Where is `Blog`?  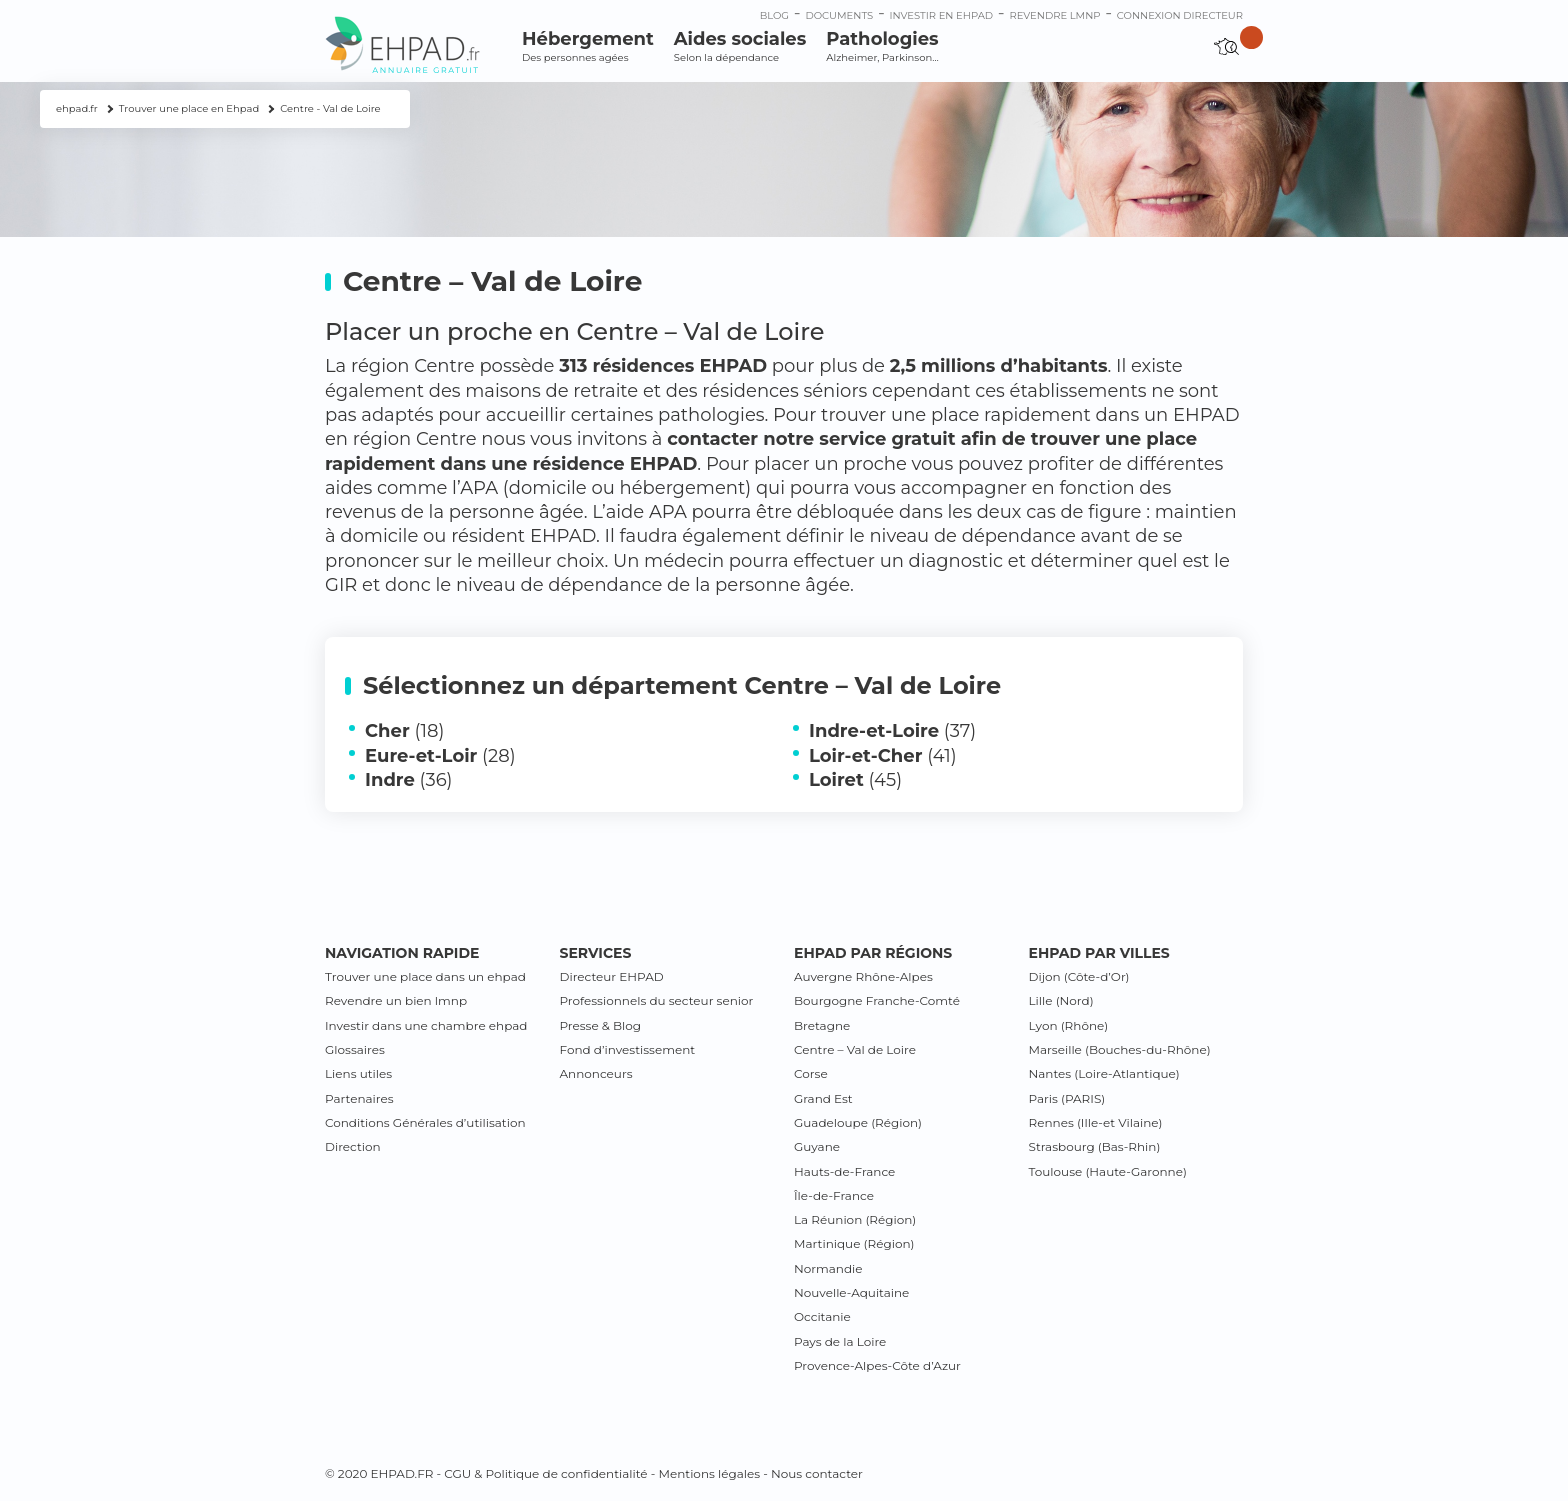 Blog is located at coordinates (774, 15).